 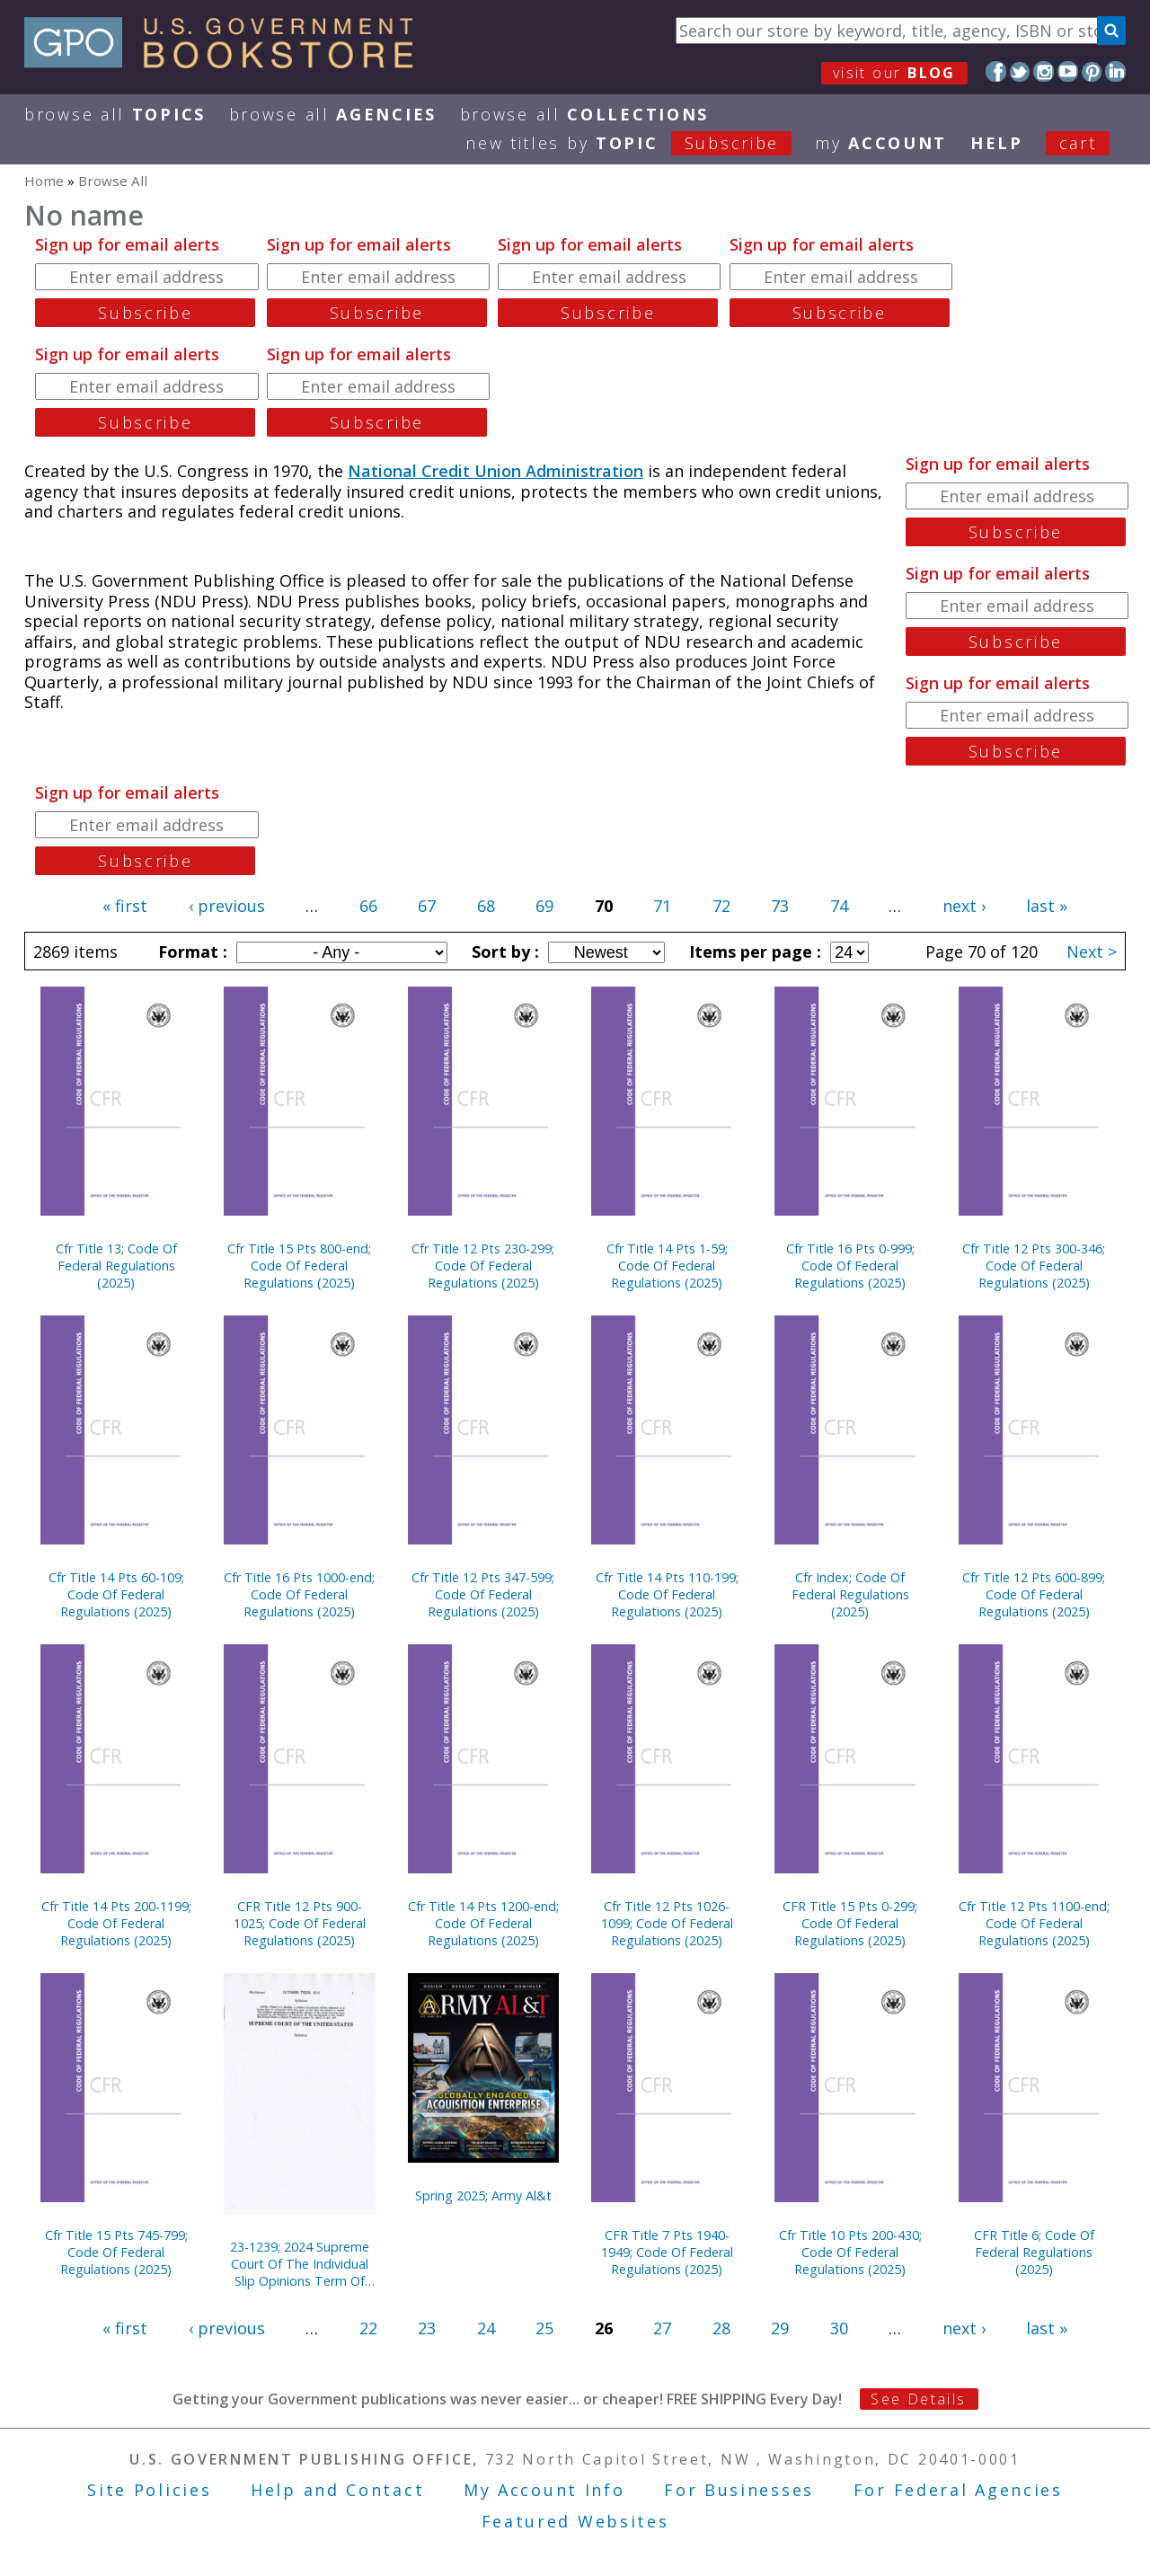 What do you see at coordinates (544, 905) in the screenshot?
I see `69` at bounding box center [544, 905].